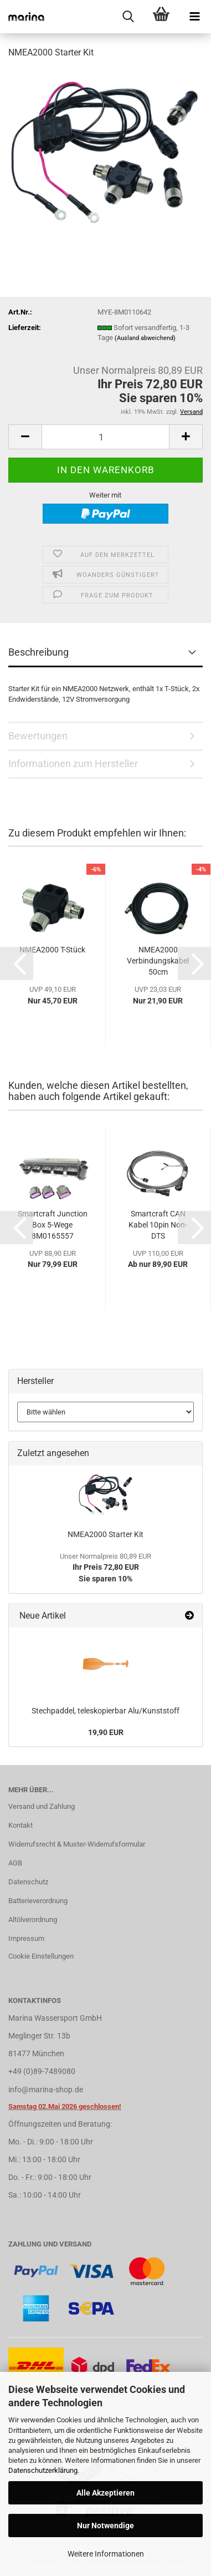  I want to click on Versand und Zahlung, so click(41, 1806).